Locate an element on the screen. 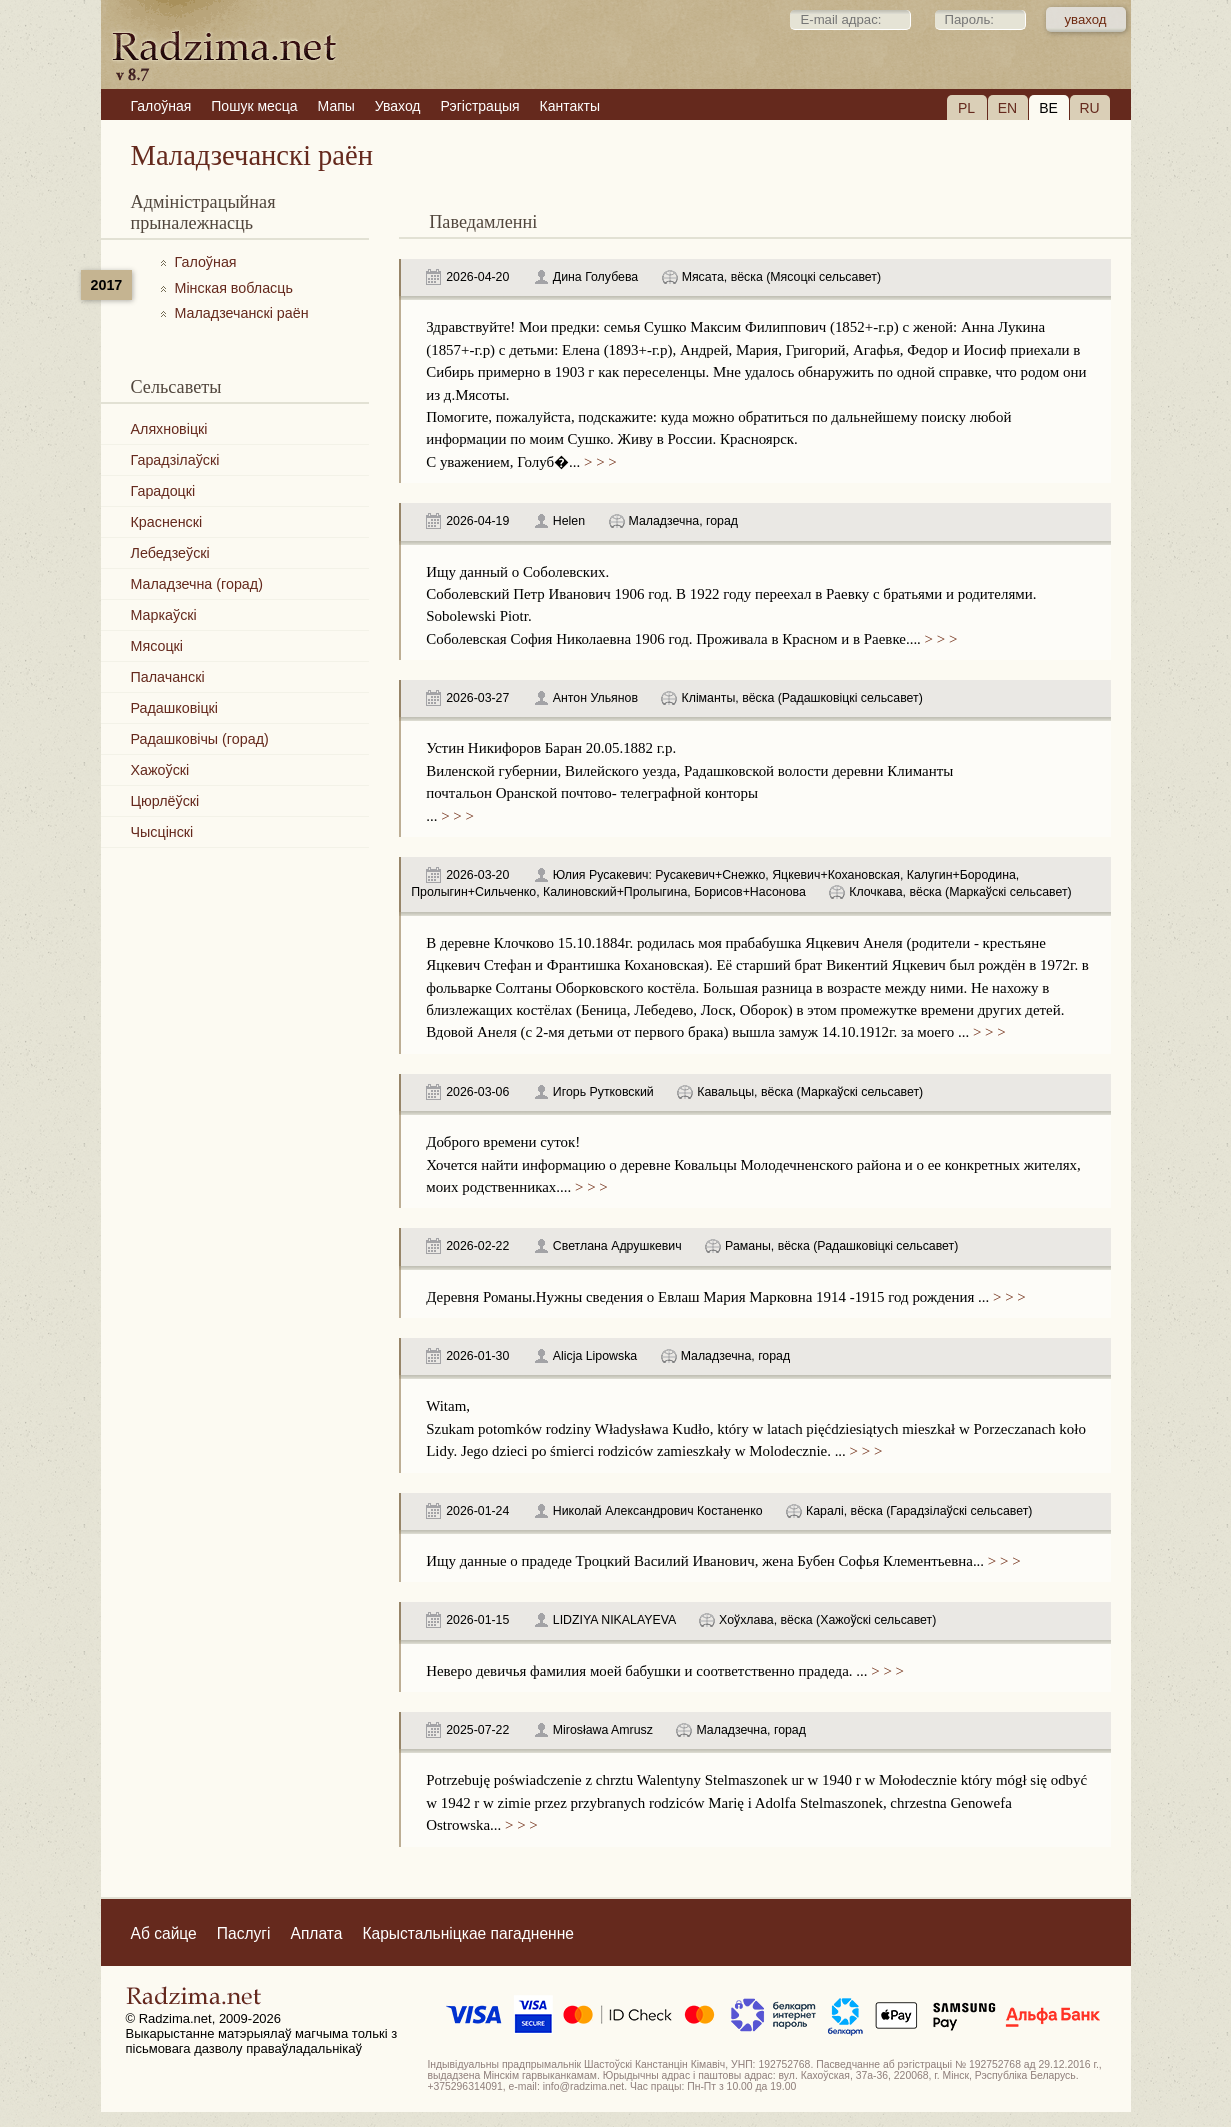  Маркаўскі is located at coordinates (164, 615).